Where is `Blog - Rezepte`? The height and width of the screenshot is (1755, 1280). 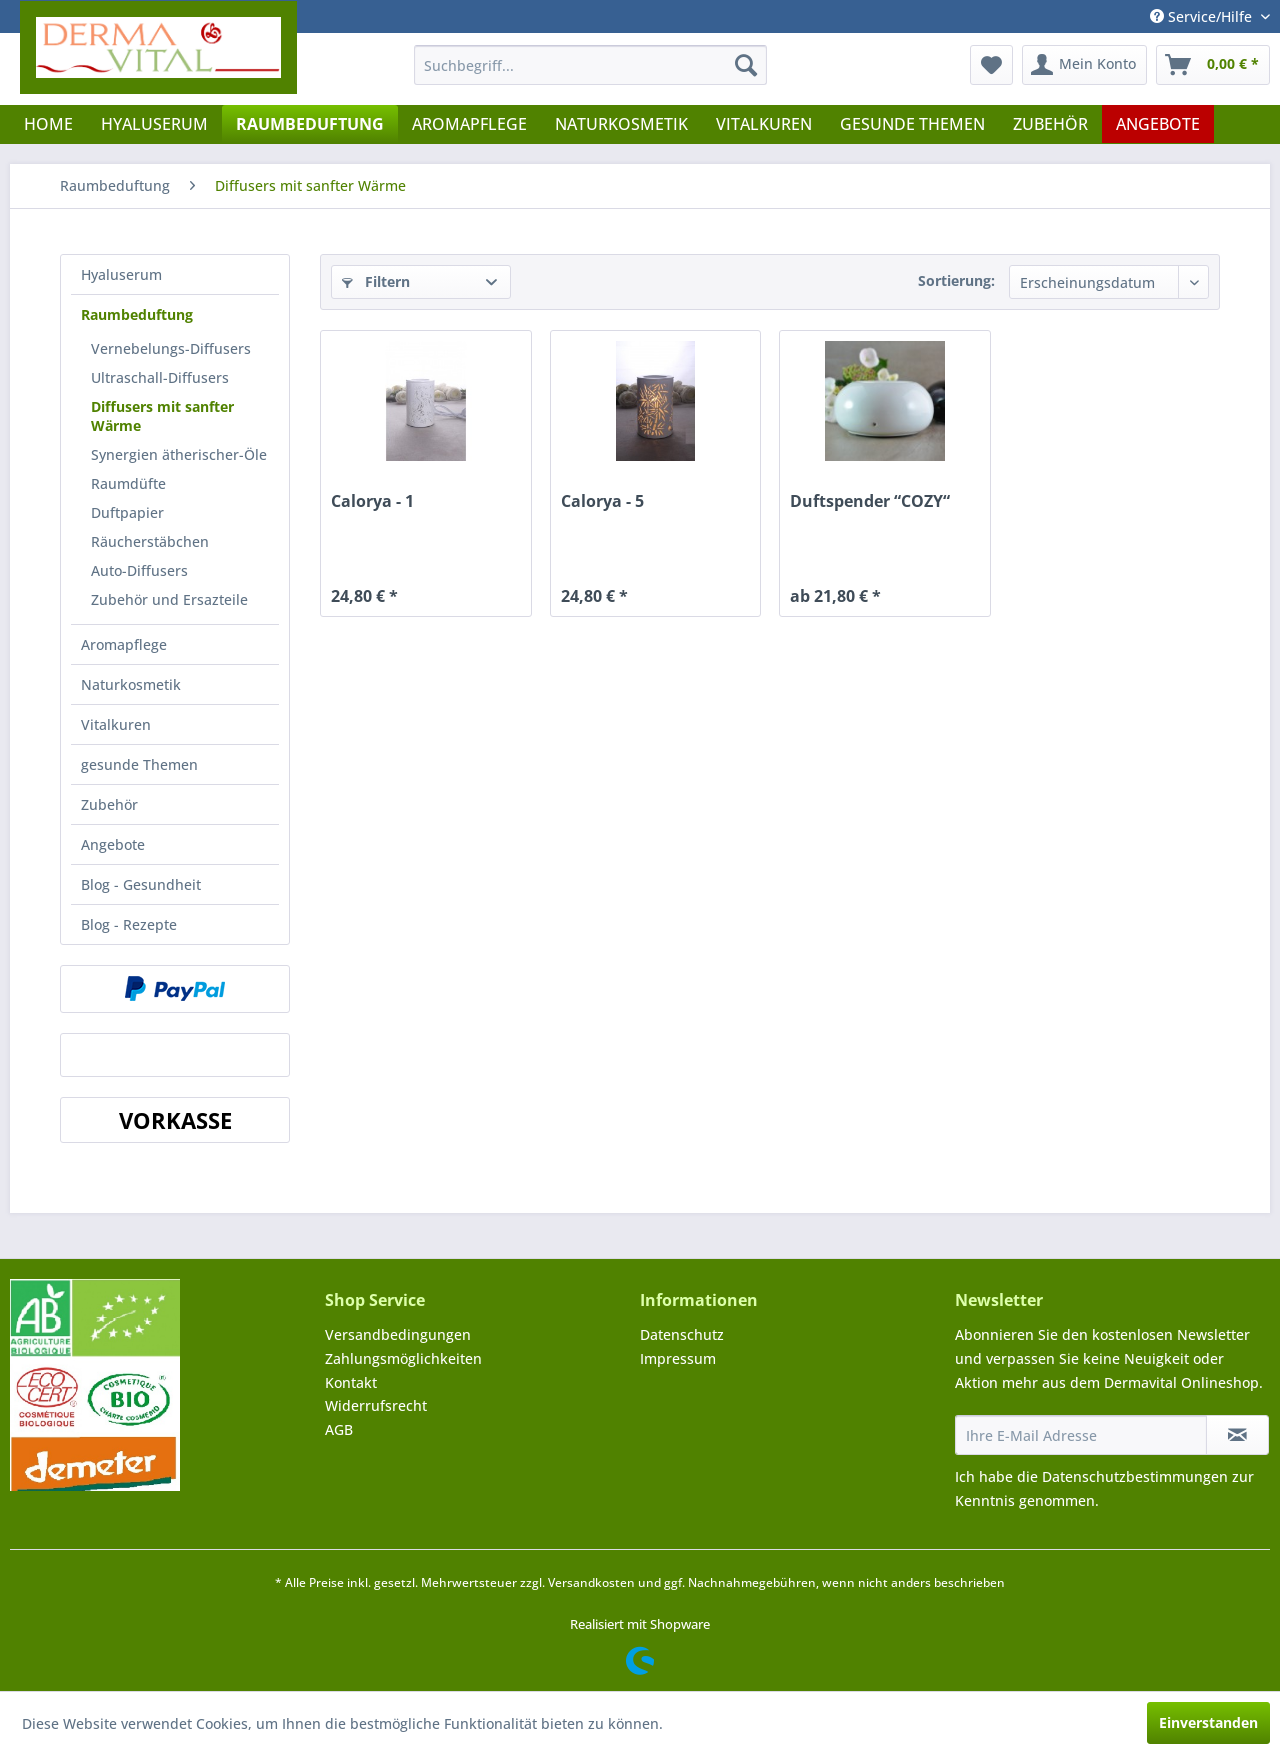
Blog - Rezepte is located at coordinates (129, 924).